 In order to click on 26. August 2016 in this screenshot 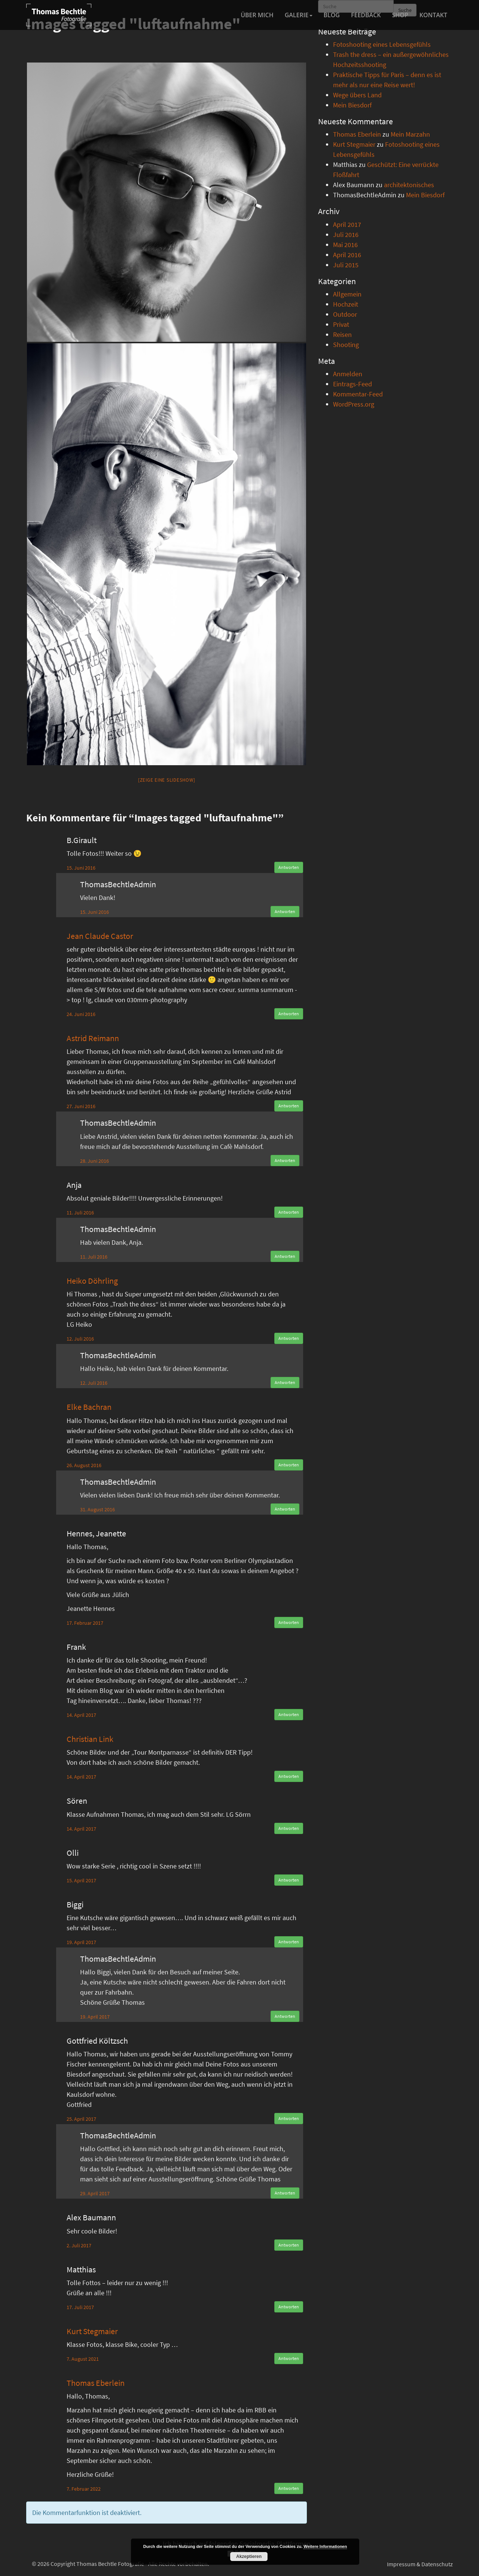, I will do `click(84, 1465)`.